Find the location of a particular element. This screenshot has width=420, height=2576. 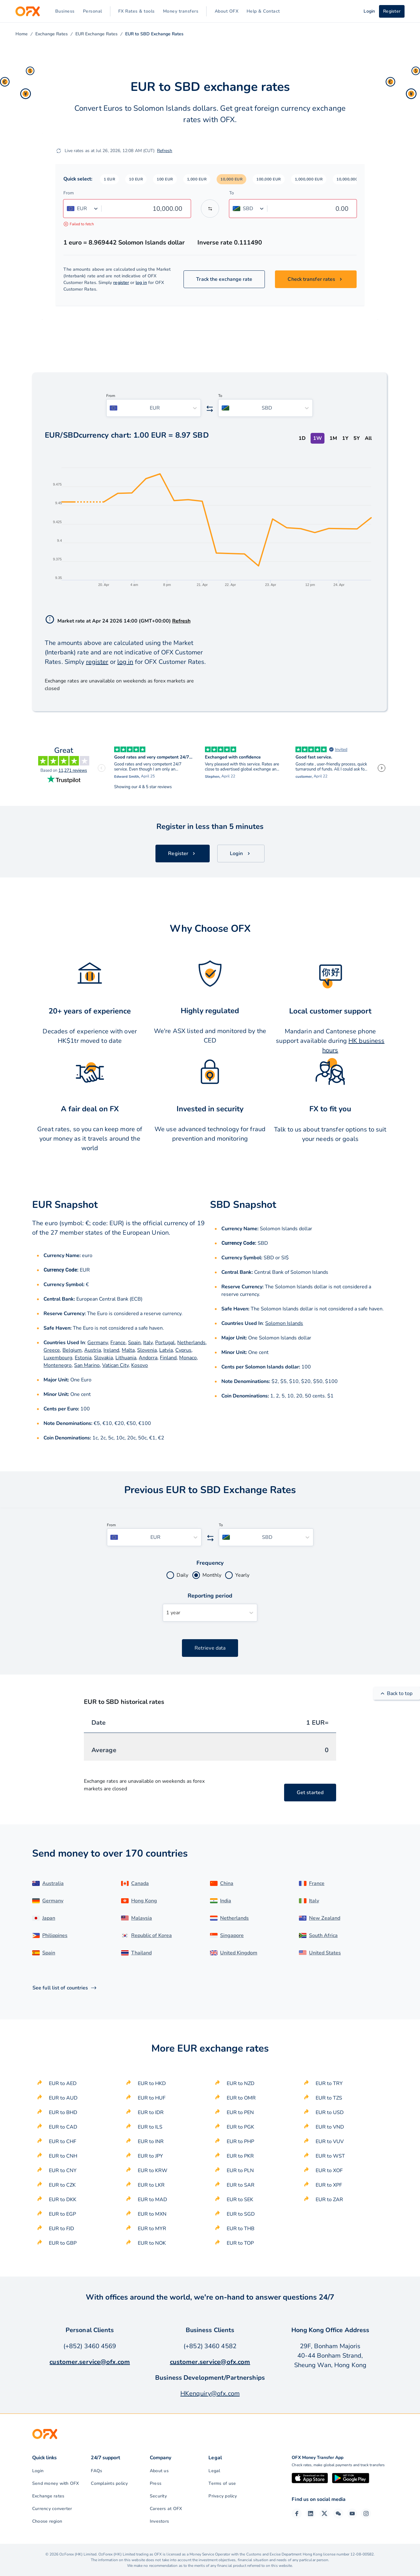

EUR to MXN is located at coordinates (152, 2214).